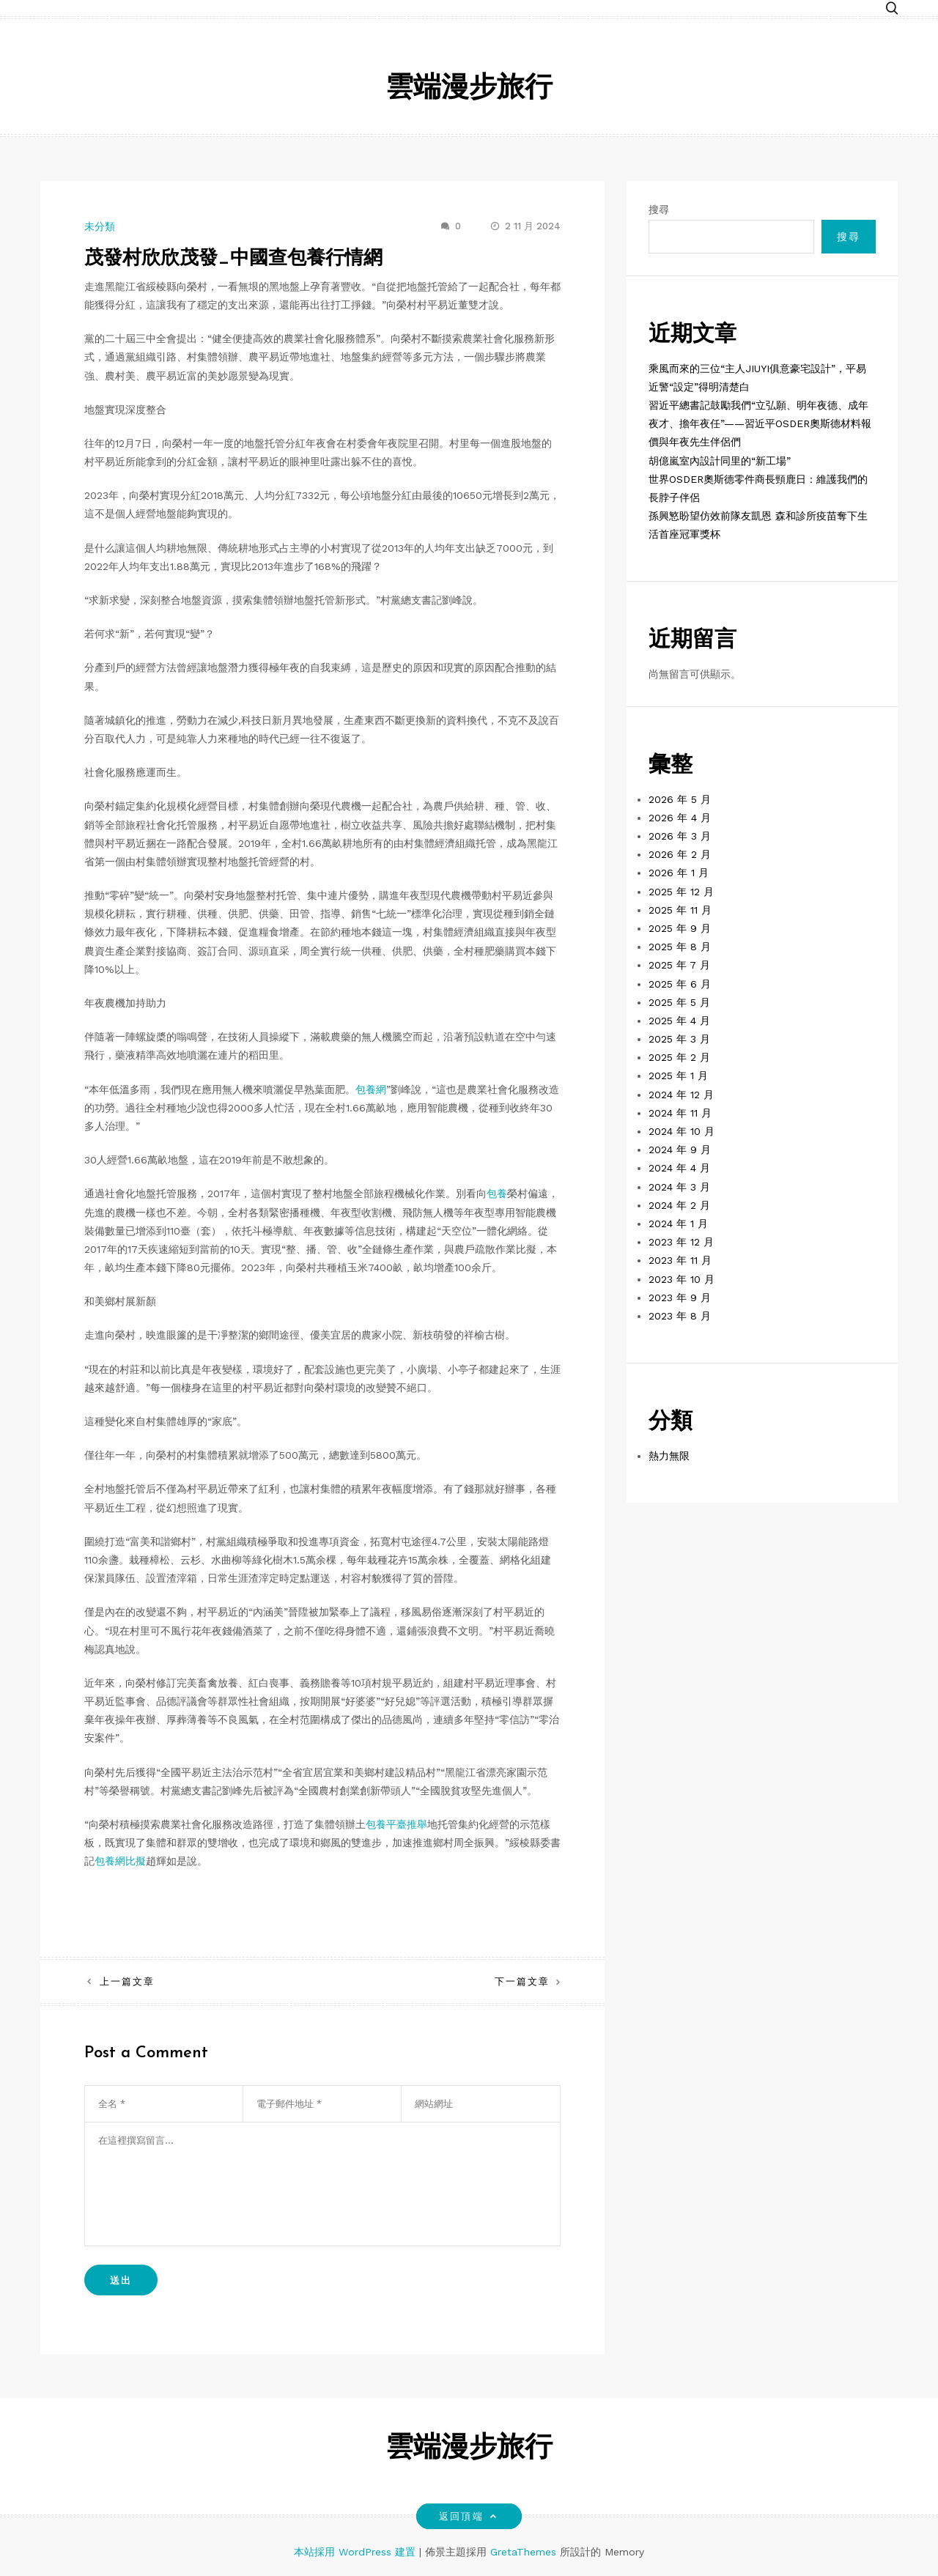  I want to click on 2024 年 1 月, so click(678, 1223).